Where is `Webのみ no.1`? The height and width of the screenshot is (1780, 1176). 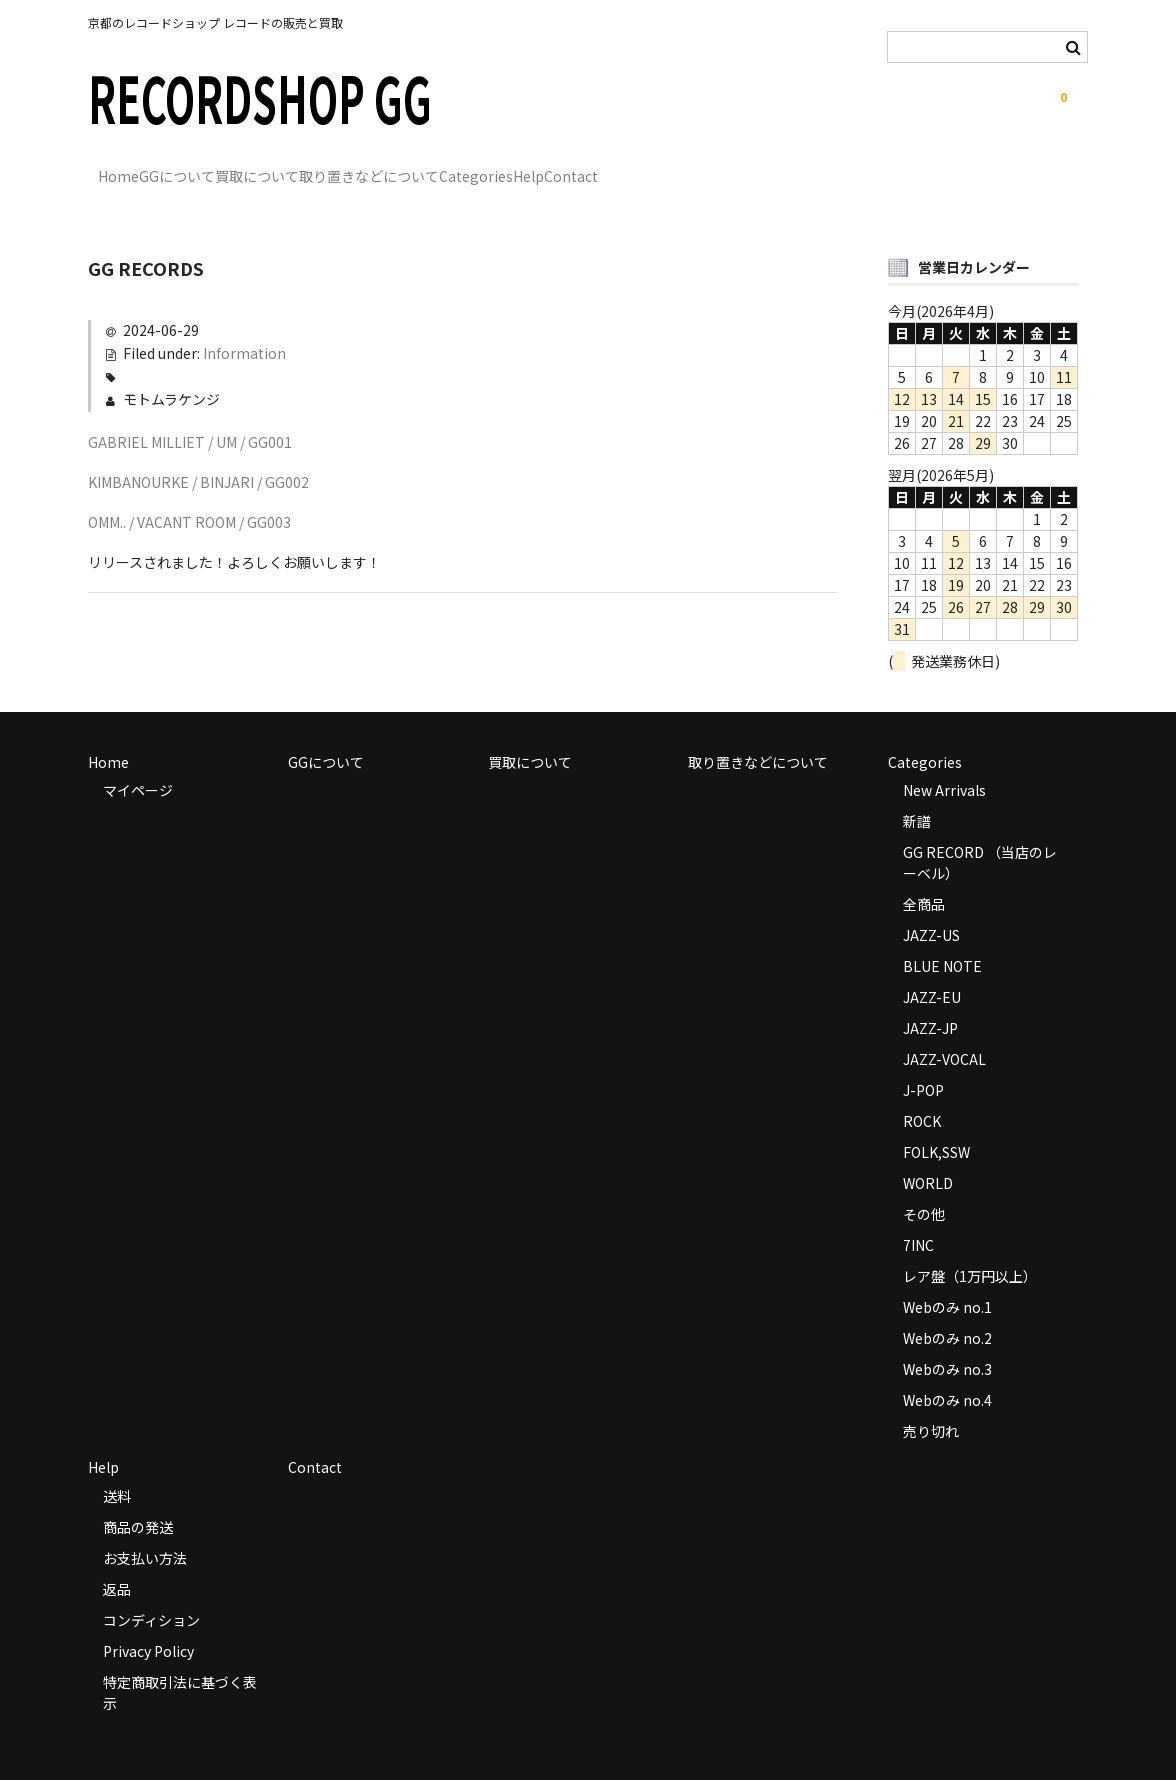
Webのみ no.1 is located at coordinates (947, 1278).